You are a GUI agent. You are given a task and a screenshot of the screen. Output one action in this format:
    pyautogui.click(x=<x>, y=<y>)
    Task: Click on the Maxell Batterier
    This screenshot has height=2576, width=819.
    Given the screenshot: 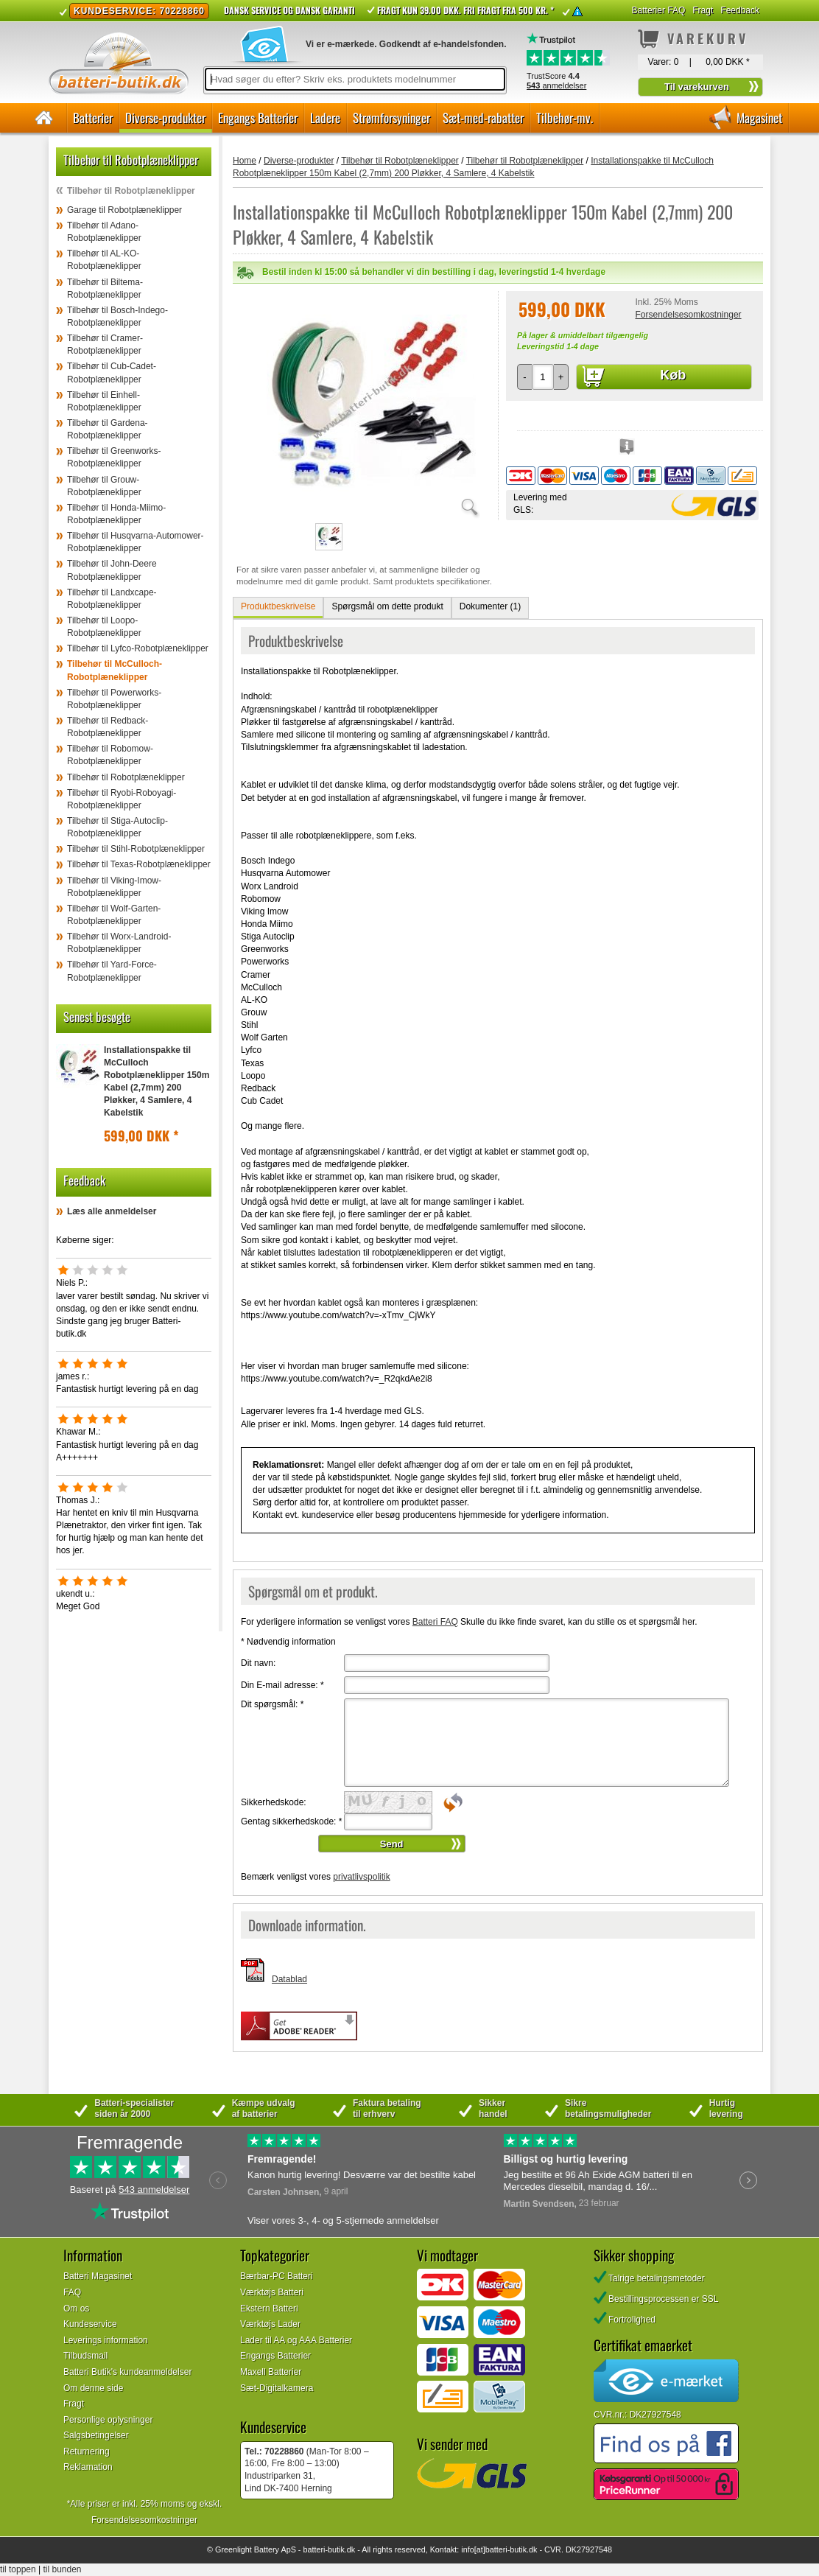 What is the action you would take?
    pyautogui.click(x=270, y=2372)
    